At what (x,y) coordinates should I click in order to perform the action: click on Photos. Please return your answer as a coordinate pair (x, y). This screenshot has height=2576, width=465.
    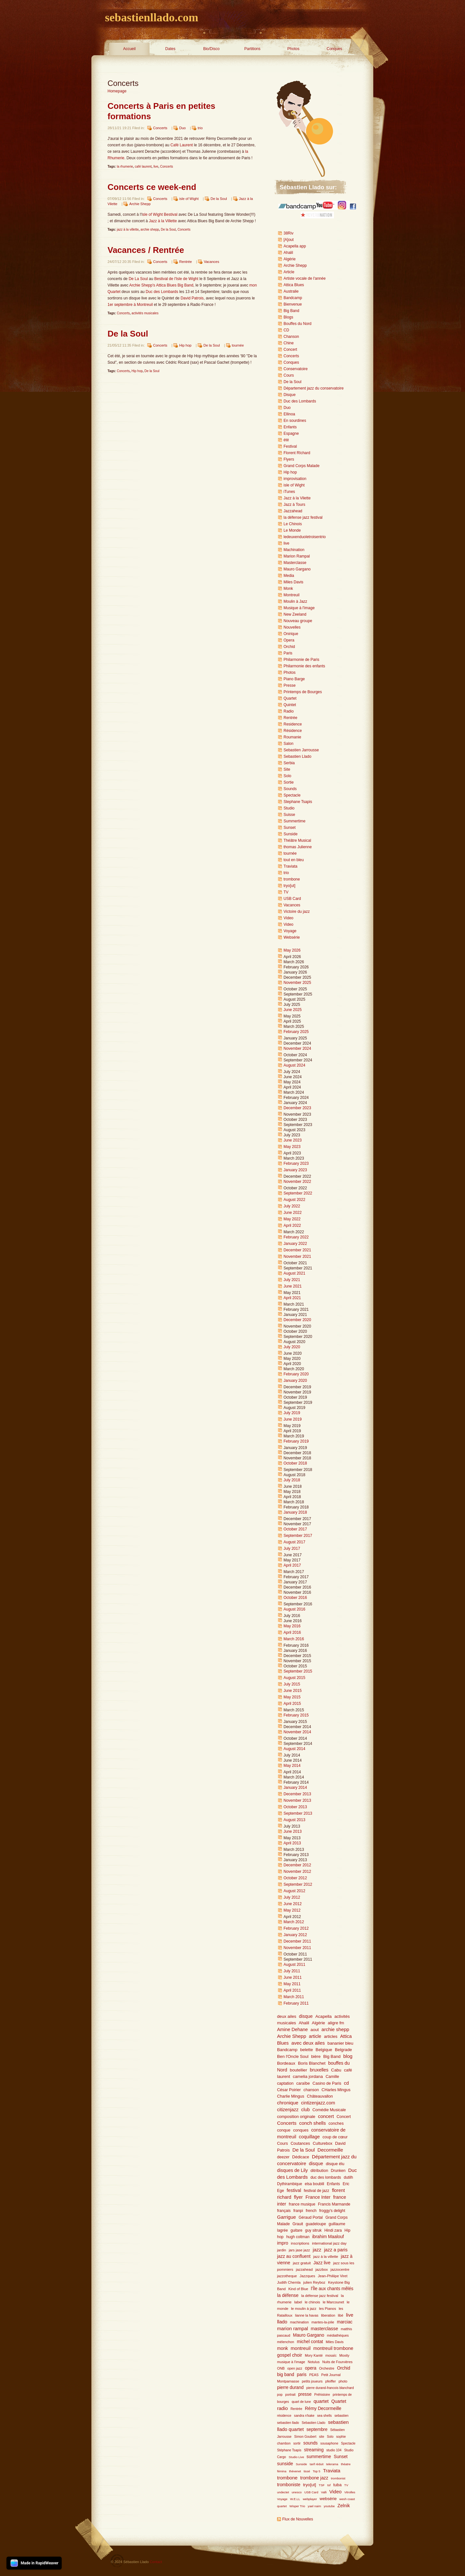
    Looking at the image, I should click on (293, 49).